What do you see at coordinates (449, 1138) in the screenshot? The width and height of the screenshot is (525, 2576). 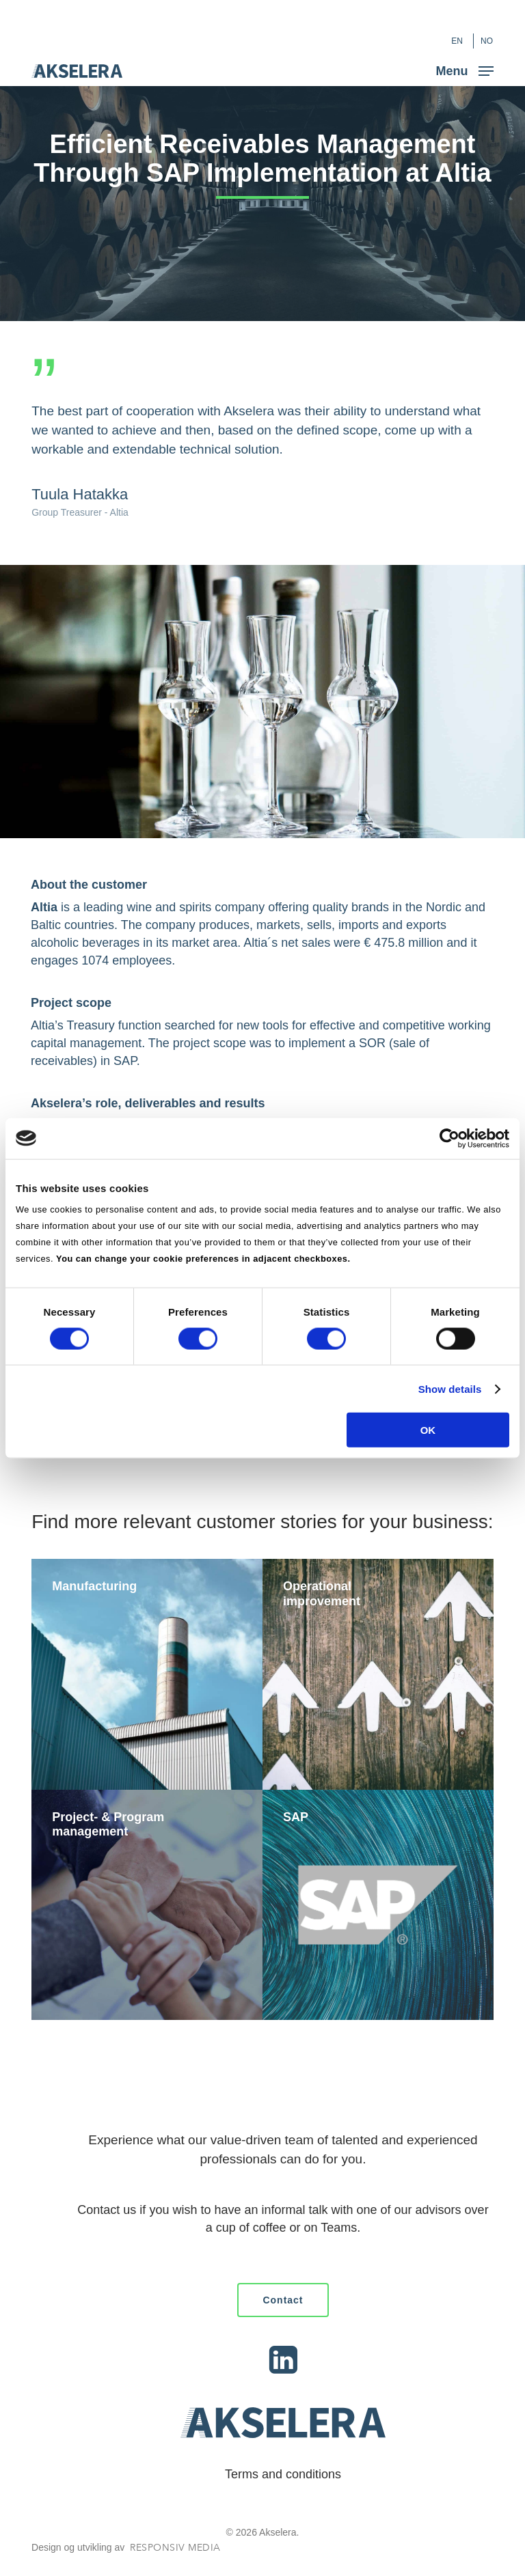 I see `[Cookiebot by Usercentrics - opens in a new window]` at bounding box center [449, 1138].